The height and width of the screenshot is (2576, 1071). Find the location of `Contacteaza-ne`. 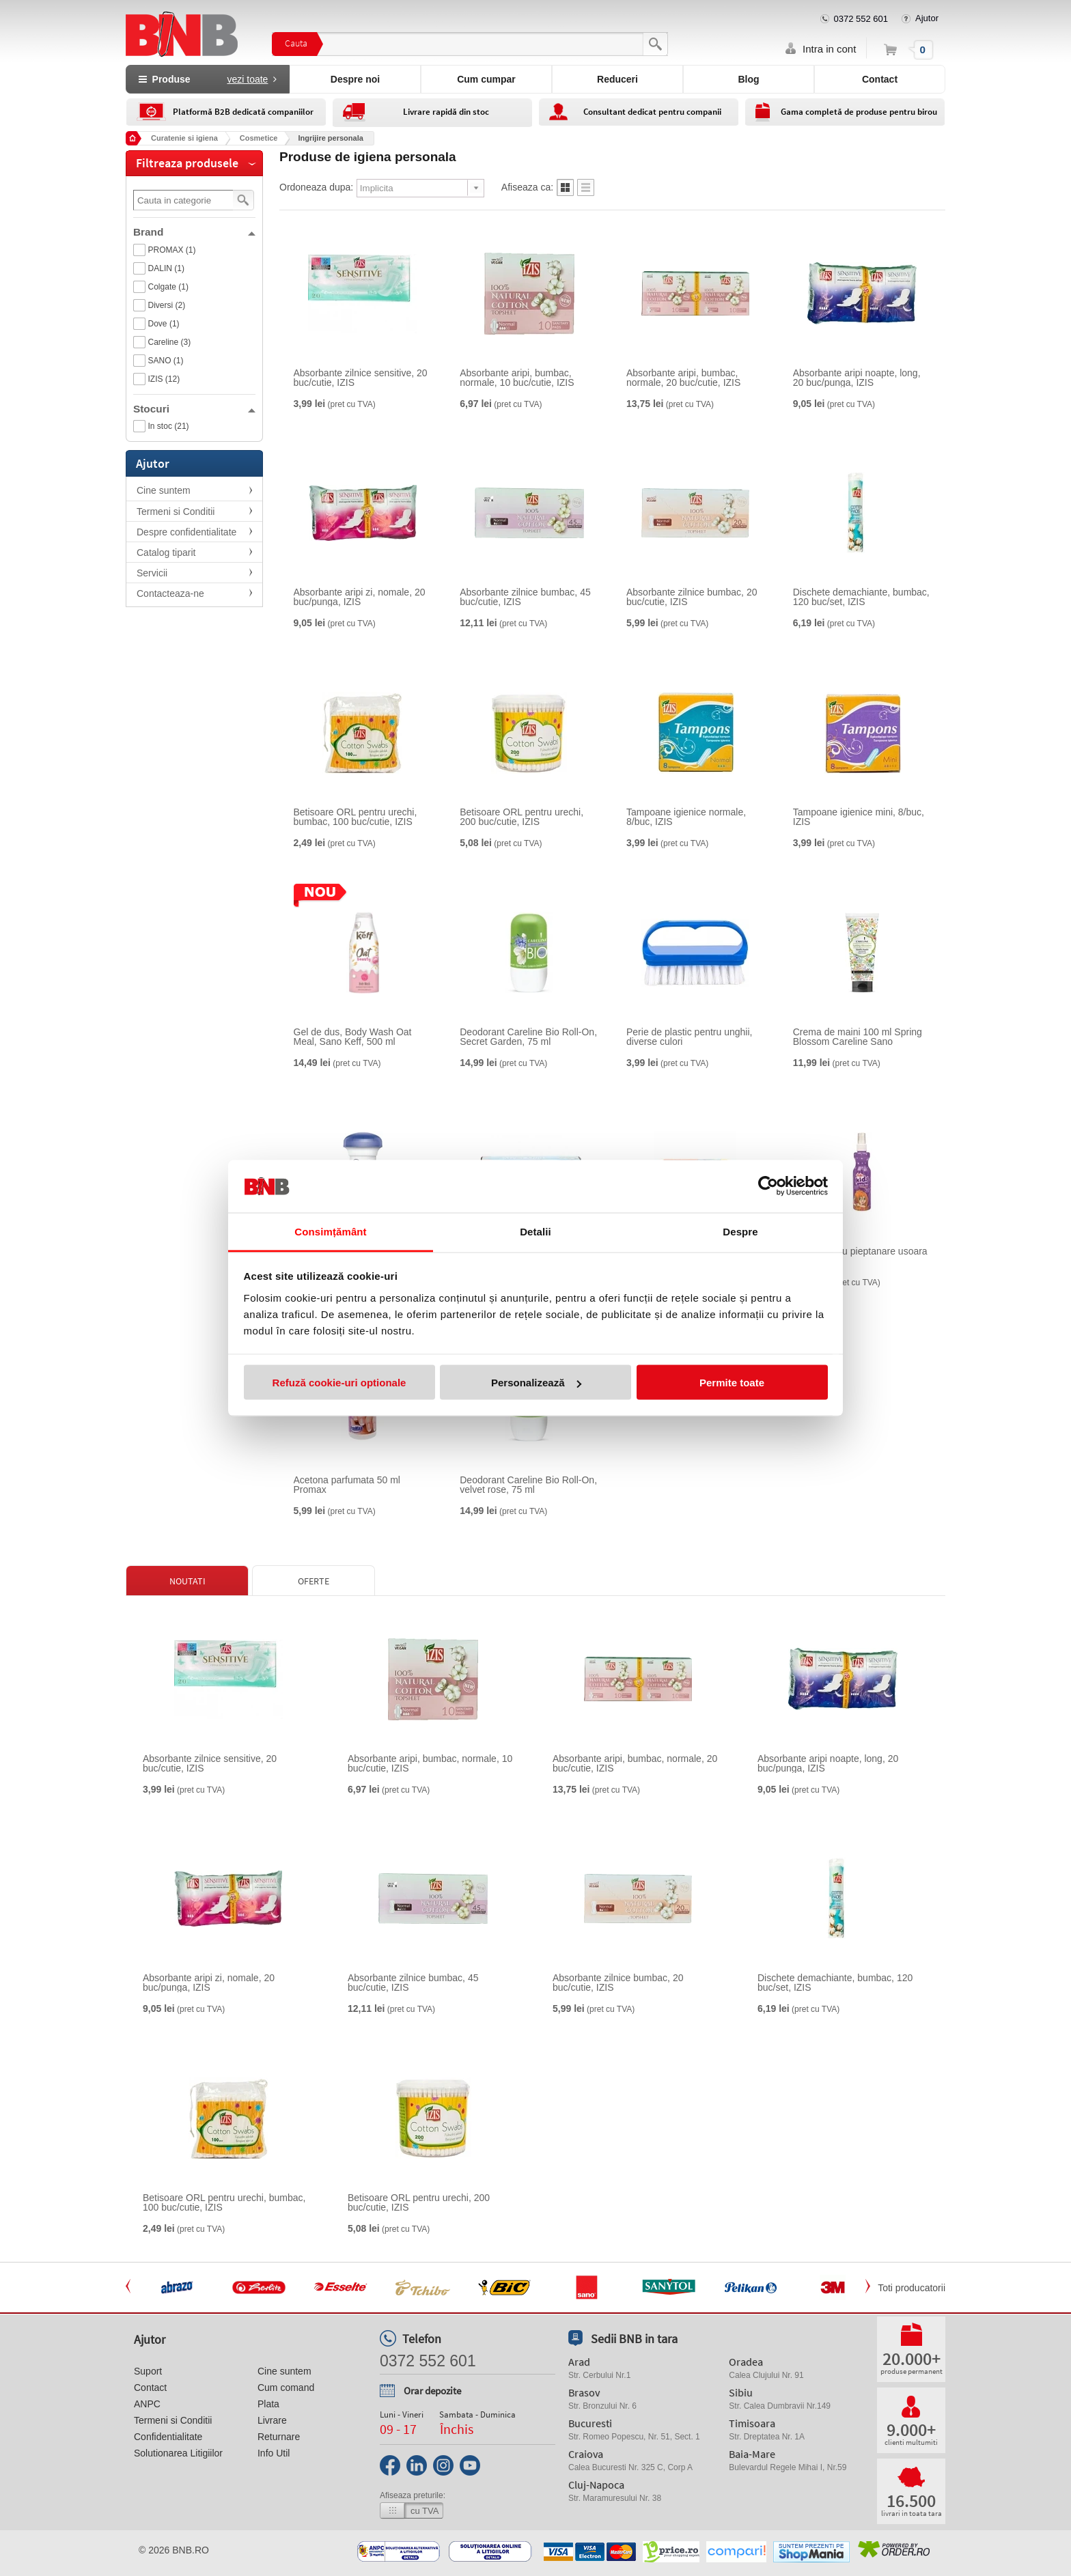

Contacteaza-ne is located at coordinates (170, 593).